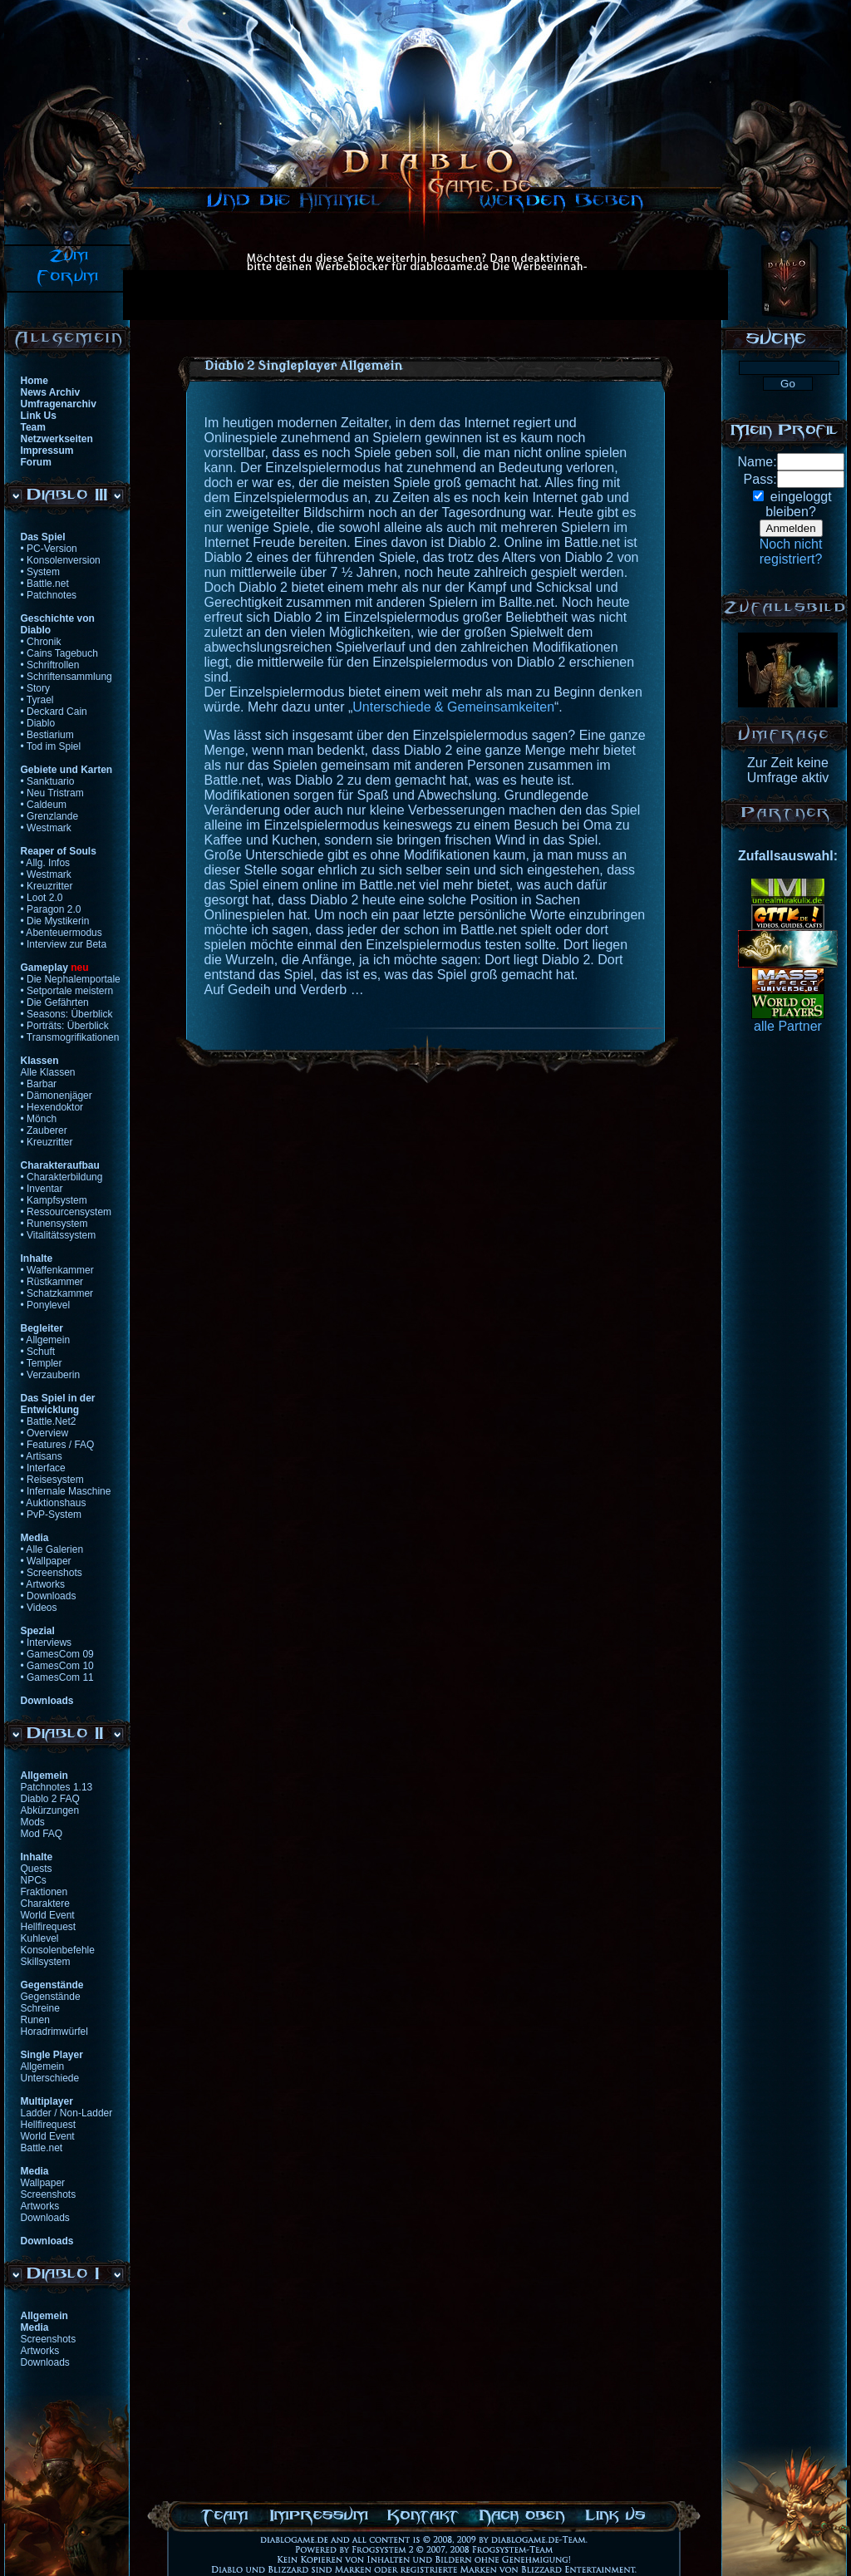 The width and height of the screenshot is (851, 2576). I want to click on • Artisans, so click(41, 1456).